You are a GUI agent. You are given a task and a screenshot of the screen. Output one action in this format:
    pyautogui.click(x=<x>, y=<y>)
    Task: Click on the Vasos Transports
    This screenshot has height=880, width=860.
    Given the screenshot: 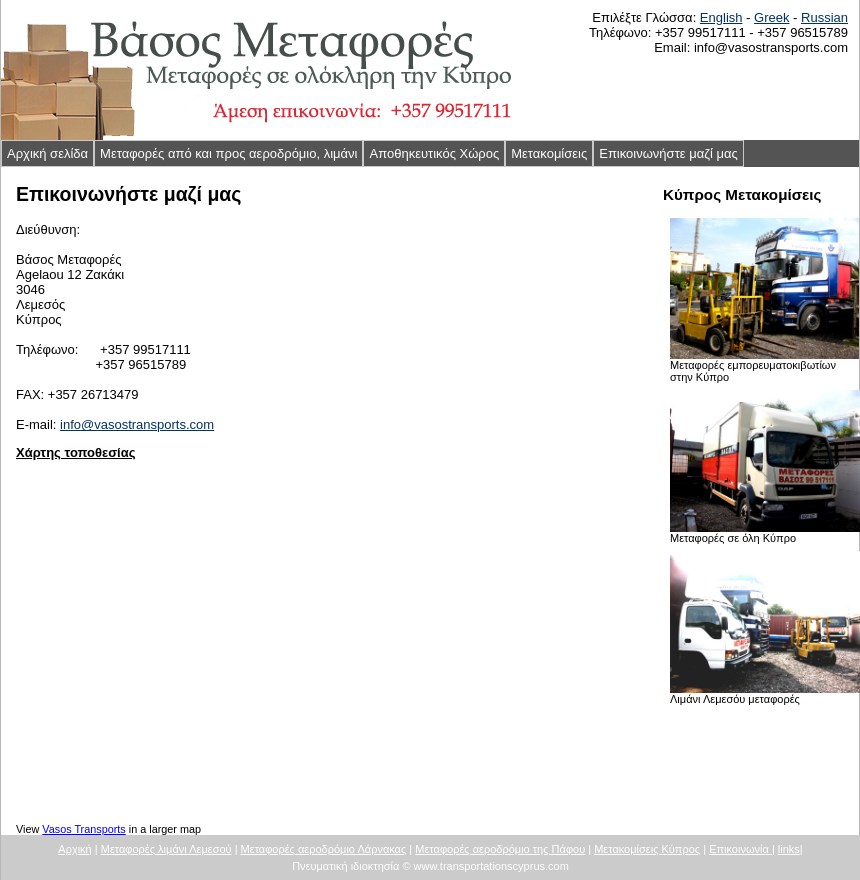 What is the action you would take?
    pyautogui.click(x=83, y=829)
    